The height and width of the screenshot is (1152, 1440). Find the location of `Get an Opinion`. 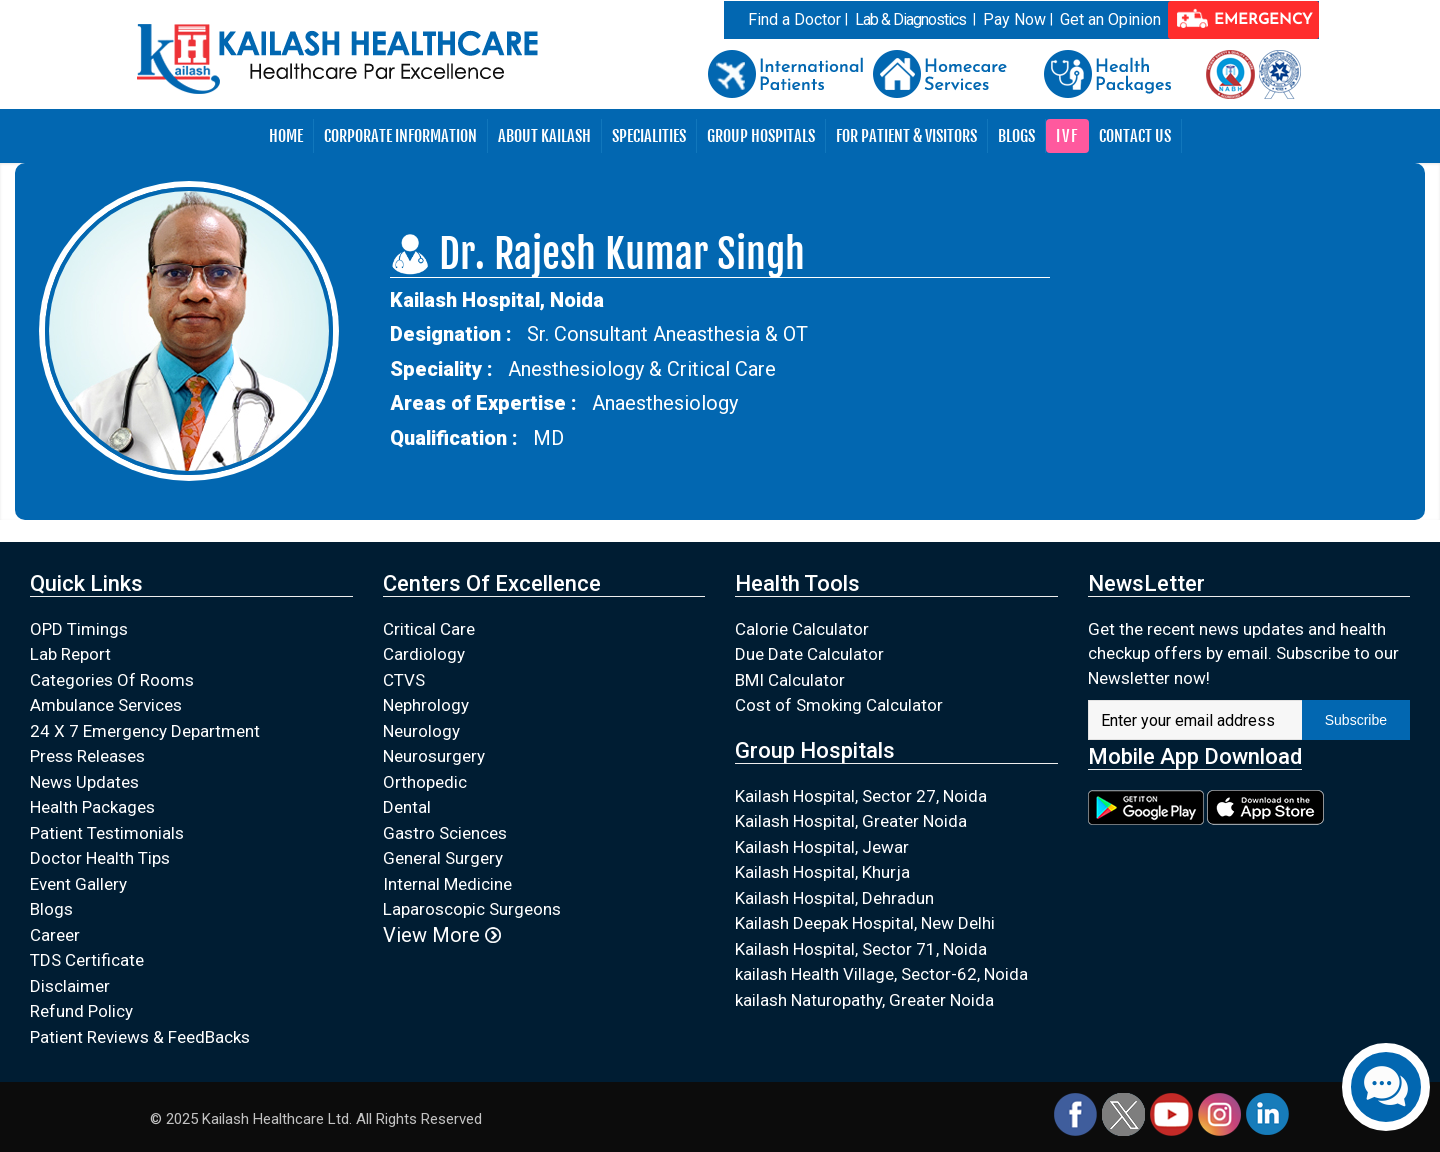

Get an Opinion is located at coordinates (1110, 19).